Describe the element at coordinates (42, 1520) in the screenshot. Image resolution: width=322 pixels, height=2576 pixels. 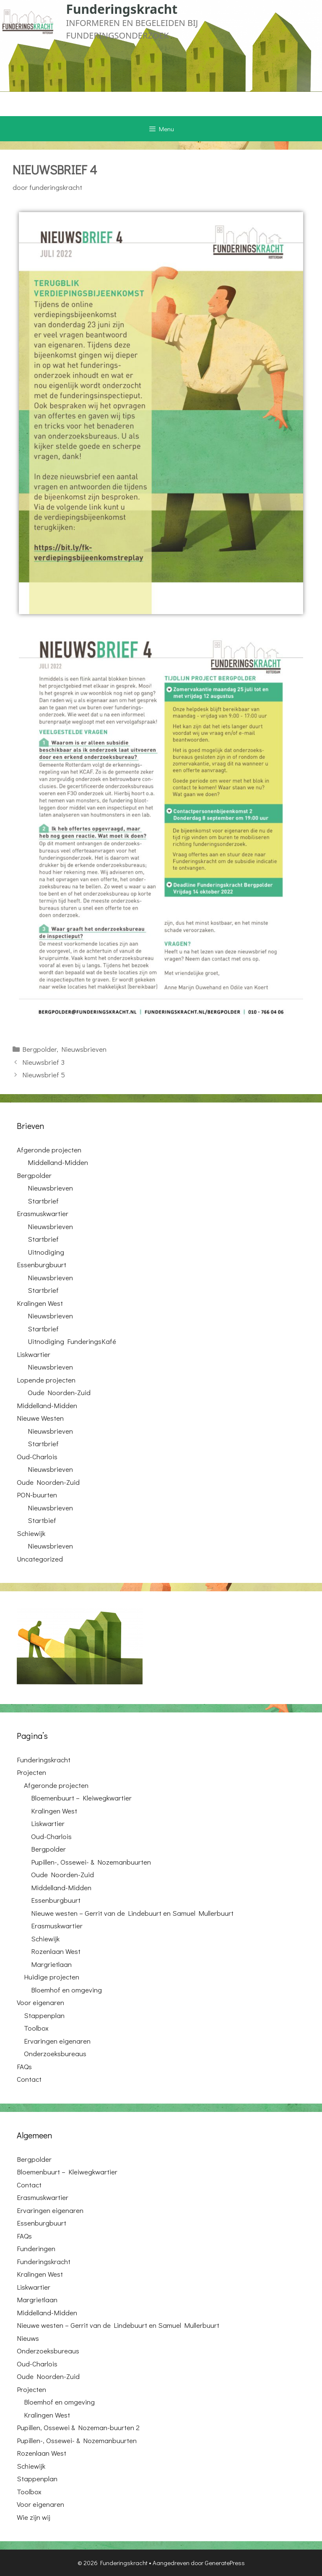
I see `Startbief` at that location.